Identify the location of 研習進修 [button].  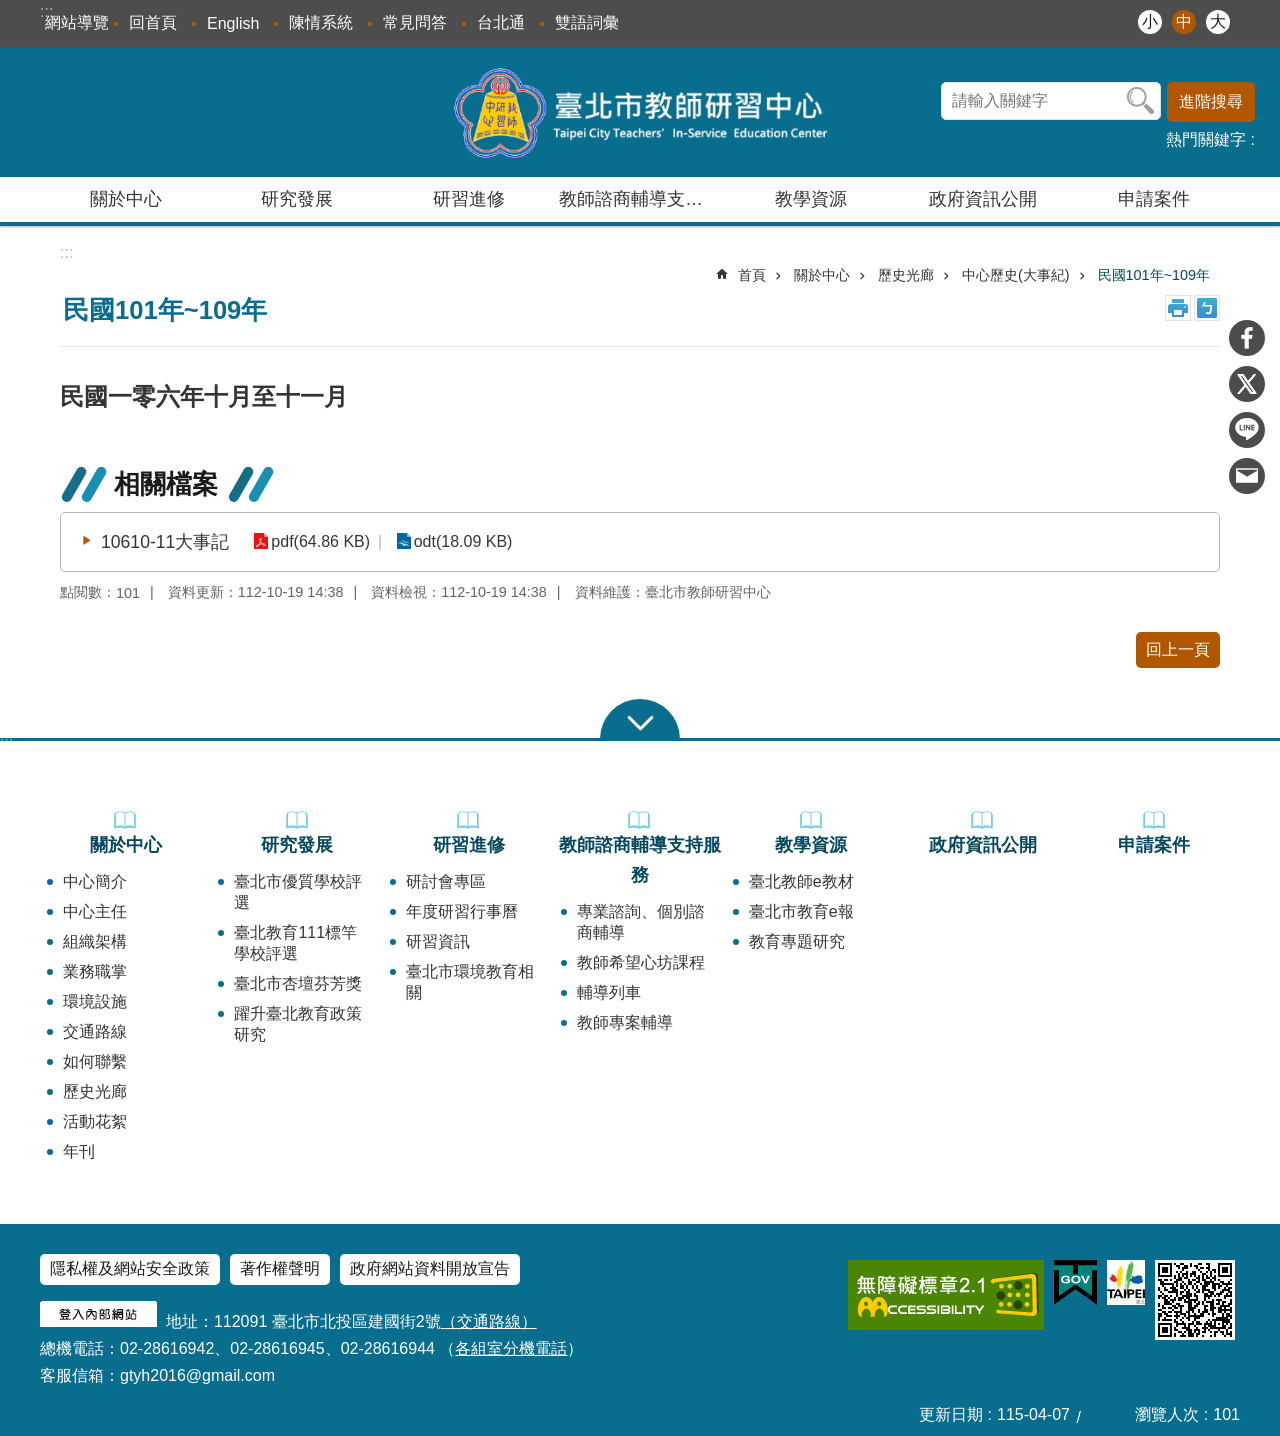
(469, 199).